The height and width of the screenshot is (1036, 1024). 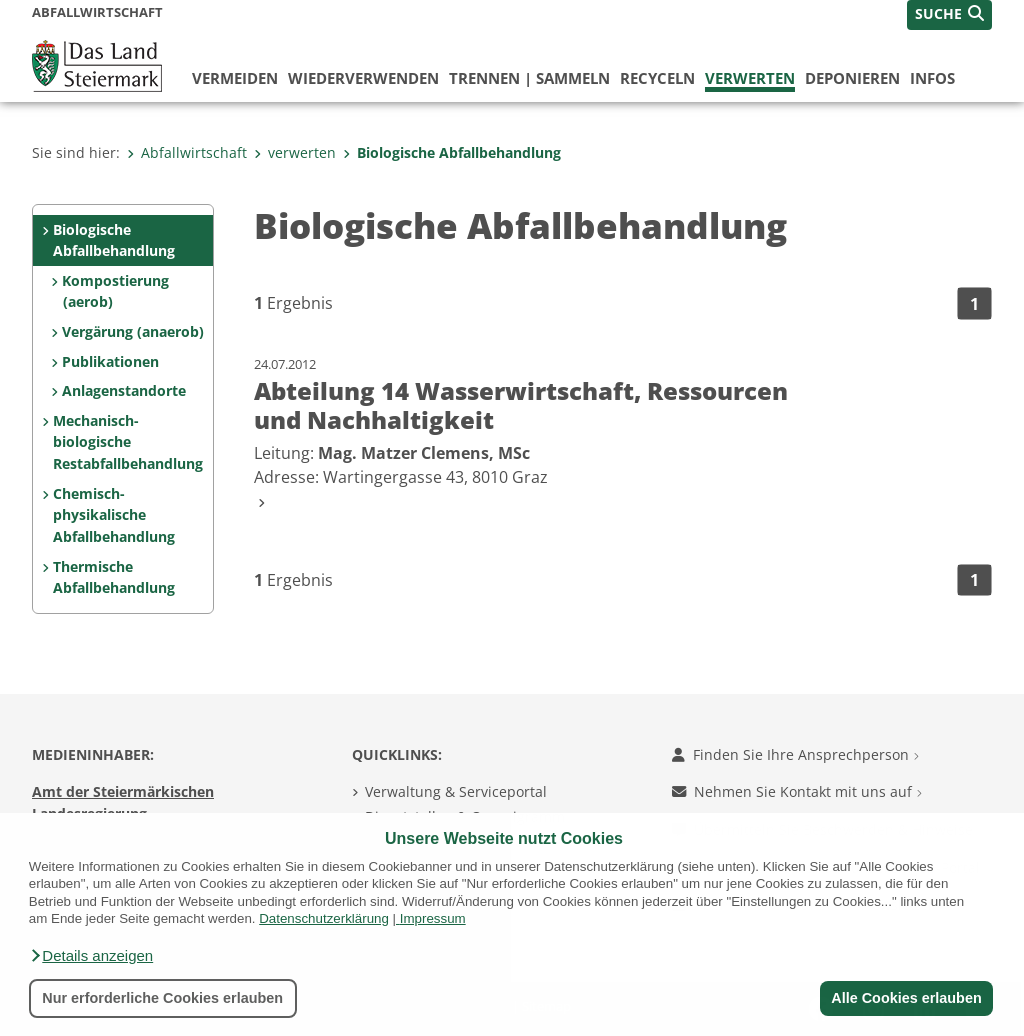 What do you see at coordinates (187, 152) in the screenshot?
I see `Abfallwirtschaft` at bounding box center [187, 152].